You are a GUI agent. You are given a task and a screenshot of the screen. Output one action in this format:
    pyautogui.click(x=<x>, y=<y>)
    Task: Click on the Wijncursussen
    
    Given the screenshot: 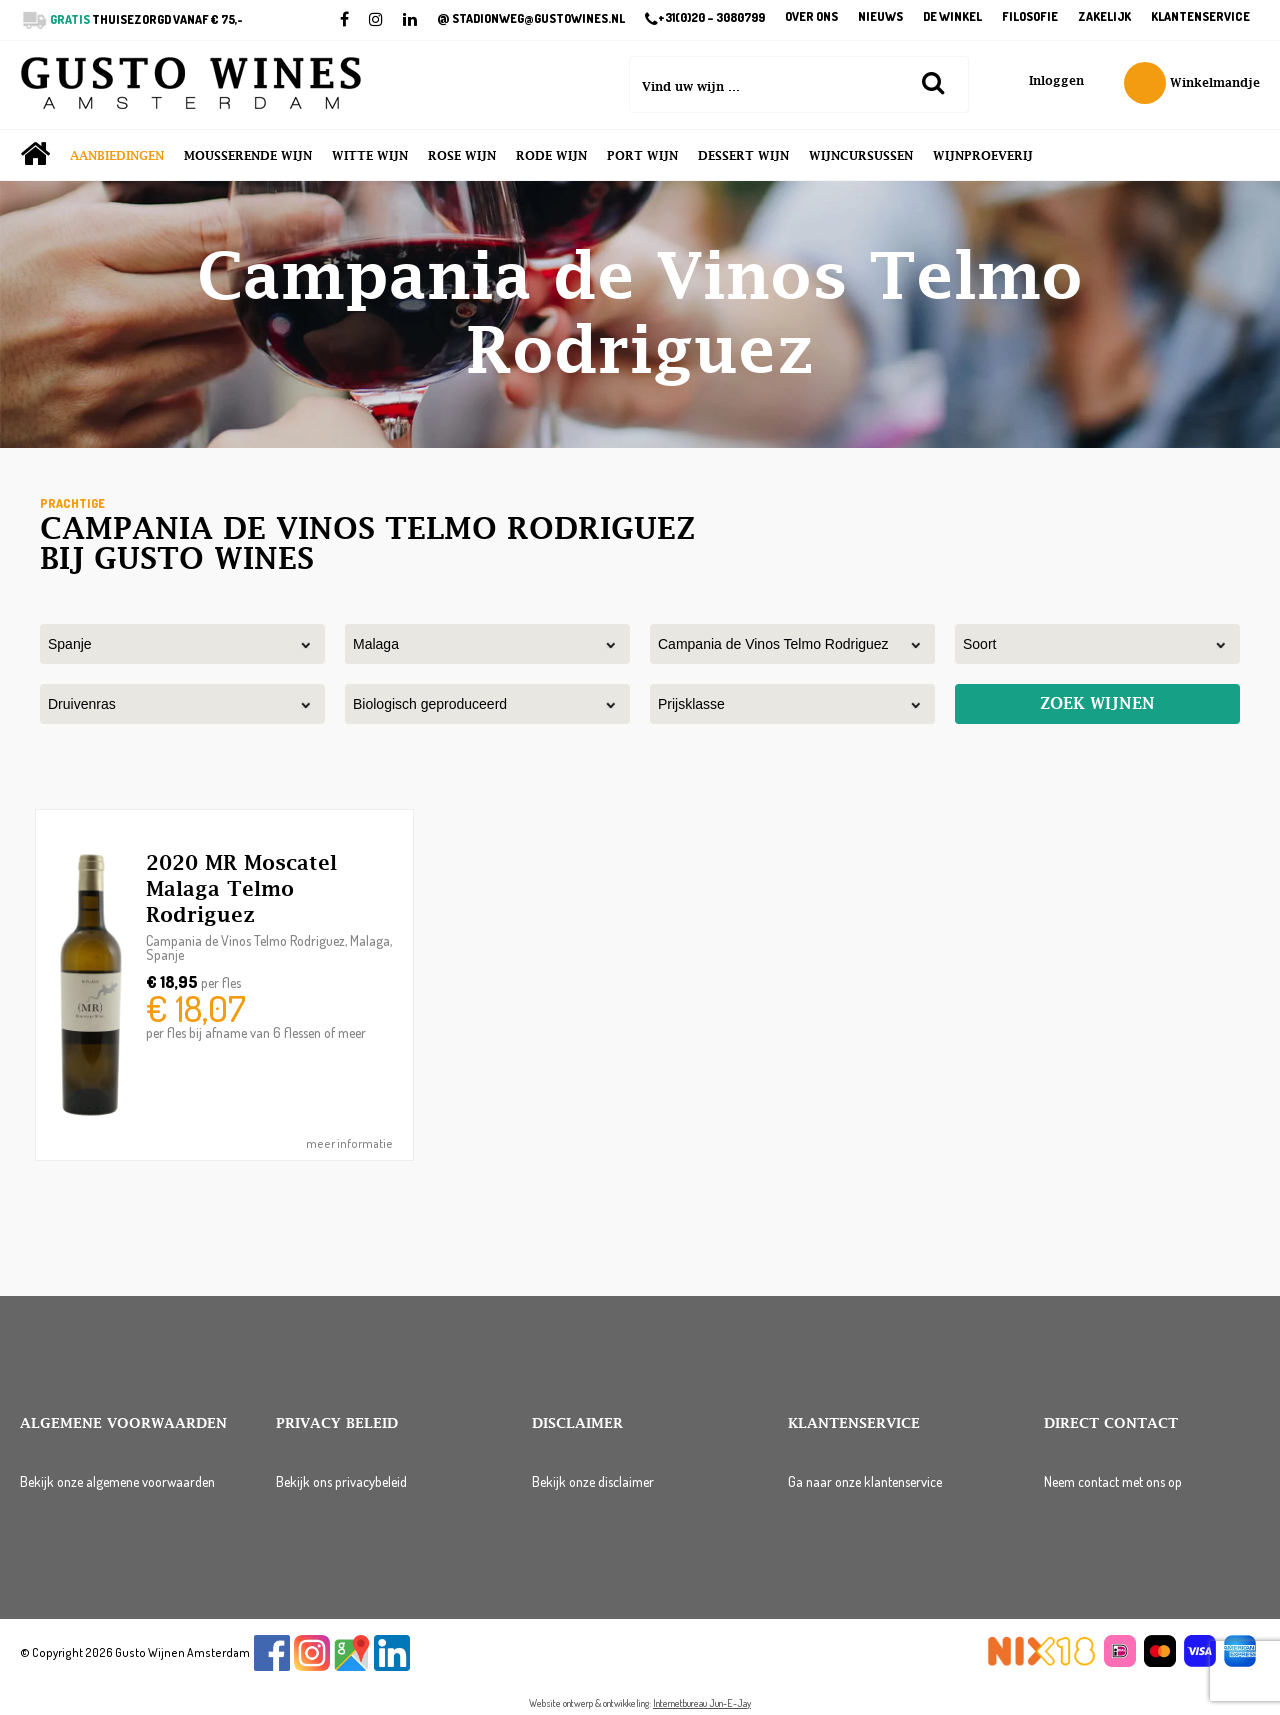 What is the action you would take?
    pyautogui.click(x=861, y=156)
    